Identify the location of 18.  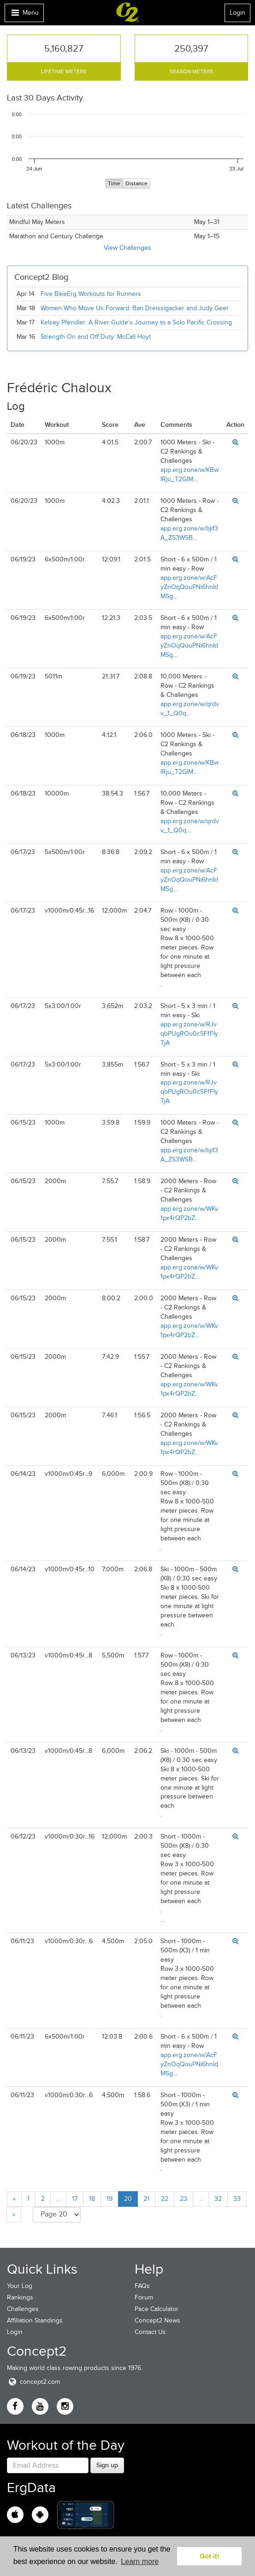
(92, 2198).